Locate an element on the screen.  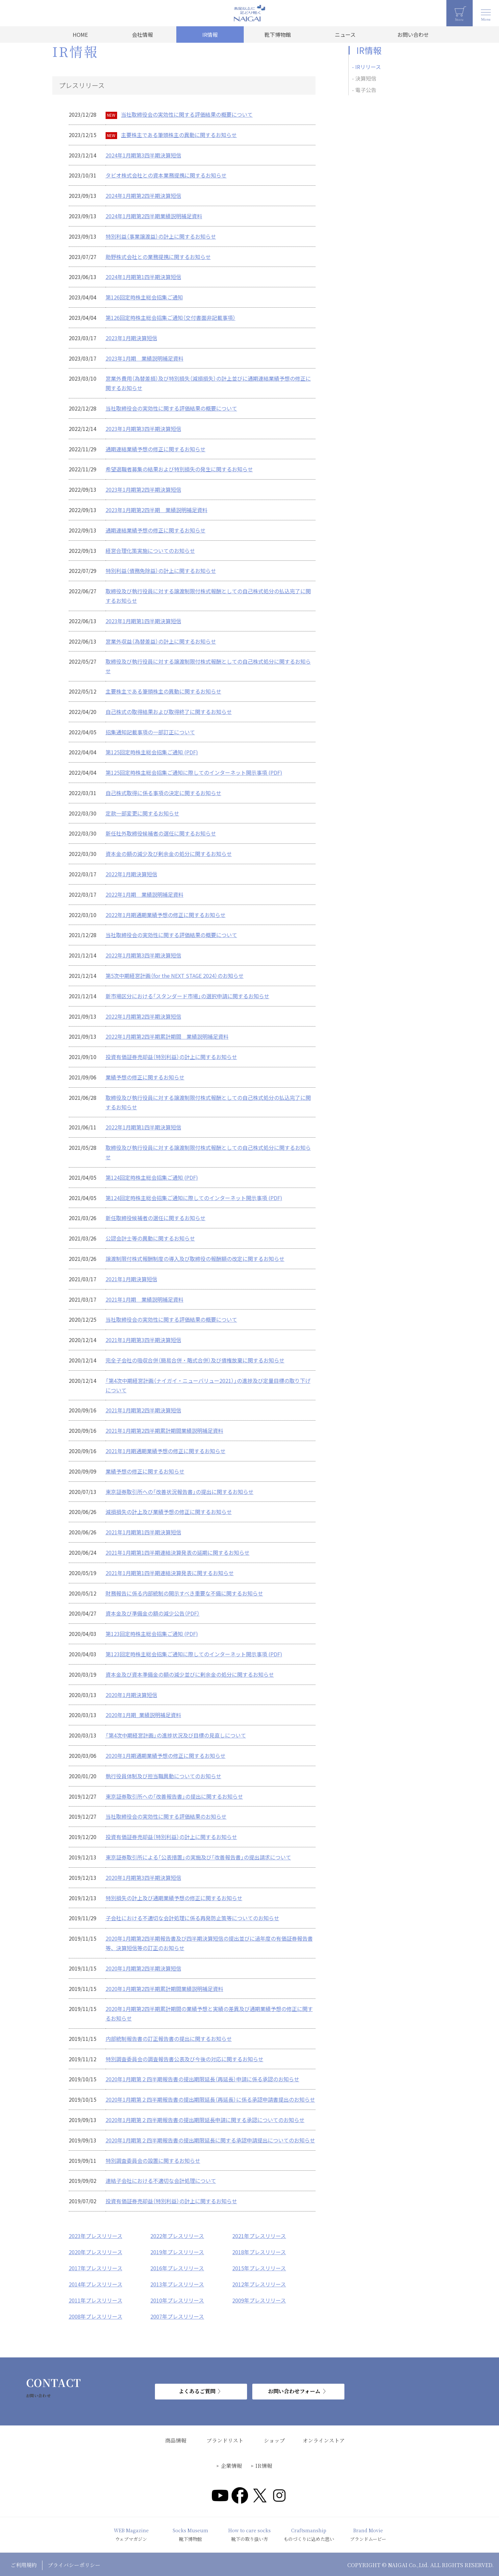
2019年プレスリリース is located at coordinates (177, 2252).